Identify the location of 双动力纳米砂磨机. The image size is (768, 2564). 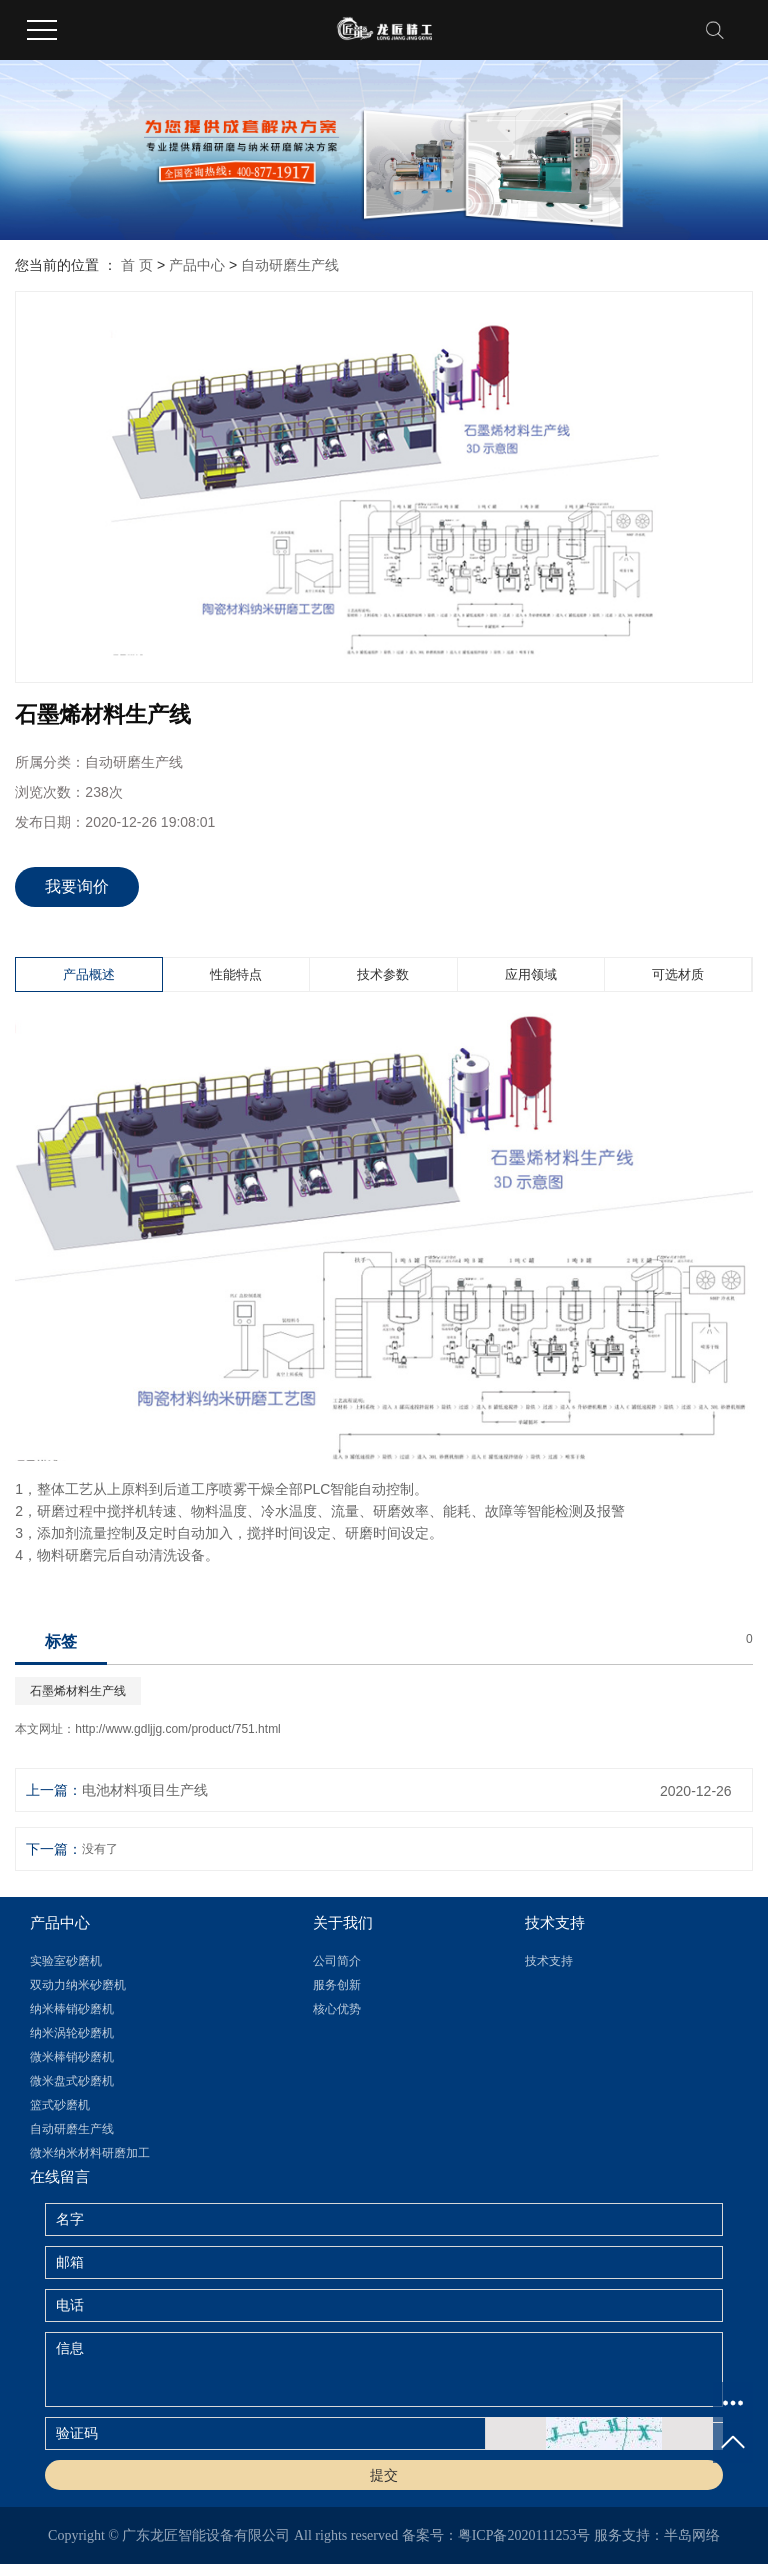
(78, 1985).